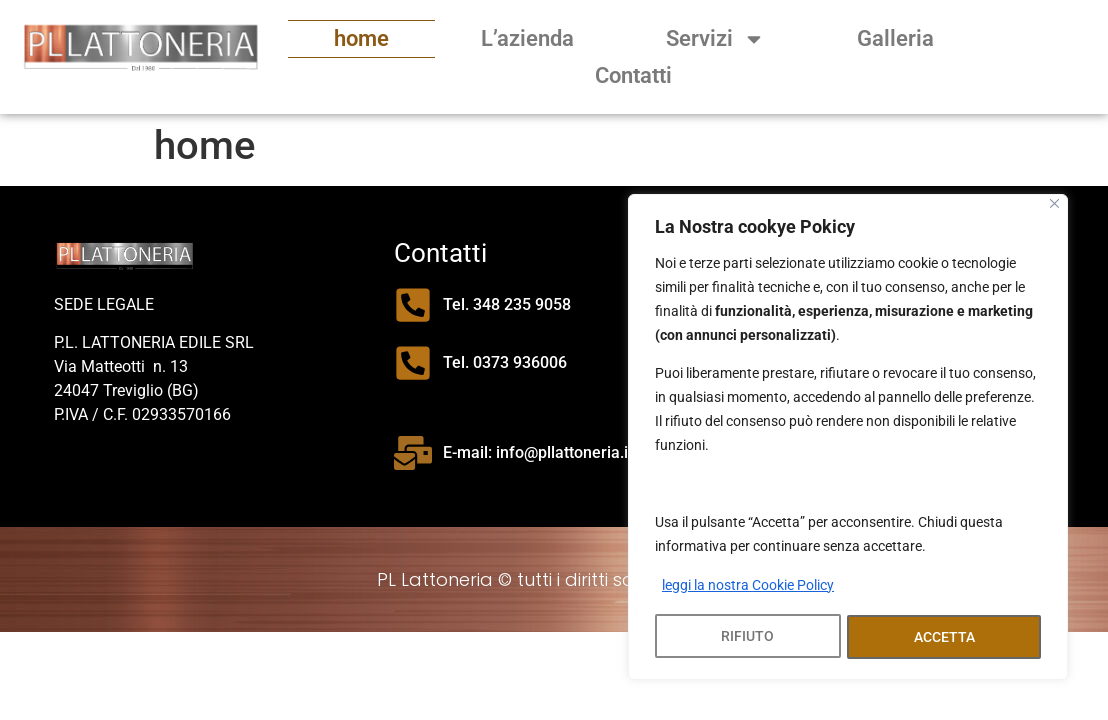 The width and height of the screenshot is (1108, 720). What do you see at coordinates (895, 38) in the screenshot?
I see `Galleria` at bounding box center [895, 38].